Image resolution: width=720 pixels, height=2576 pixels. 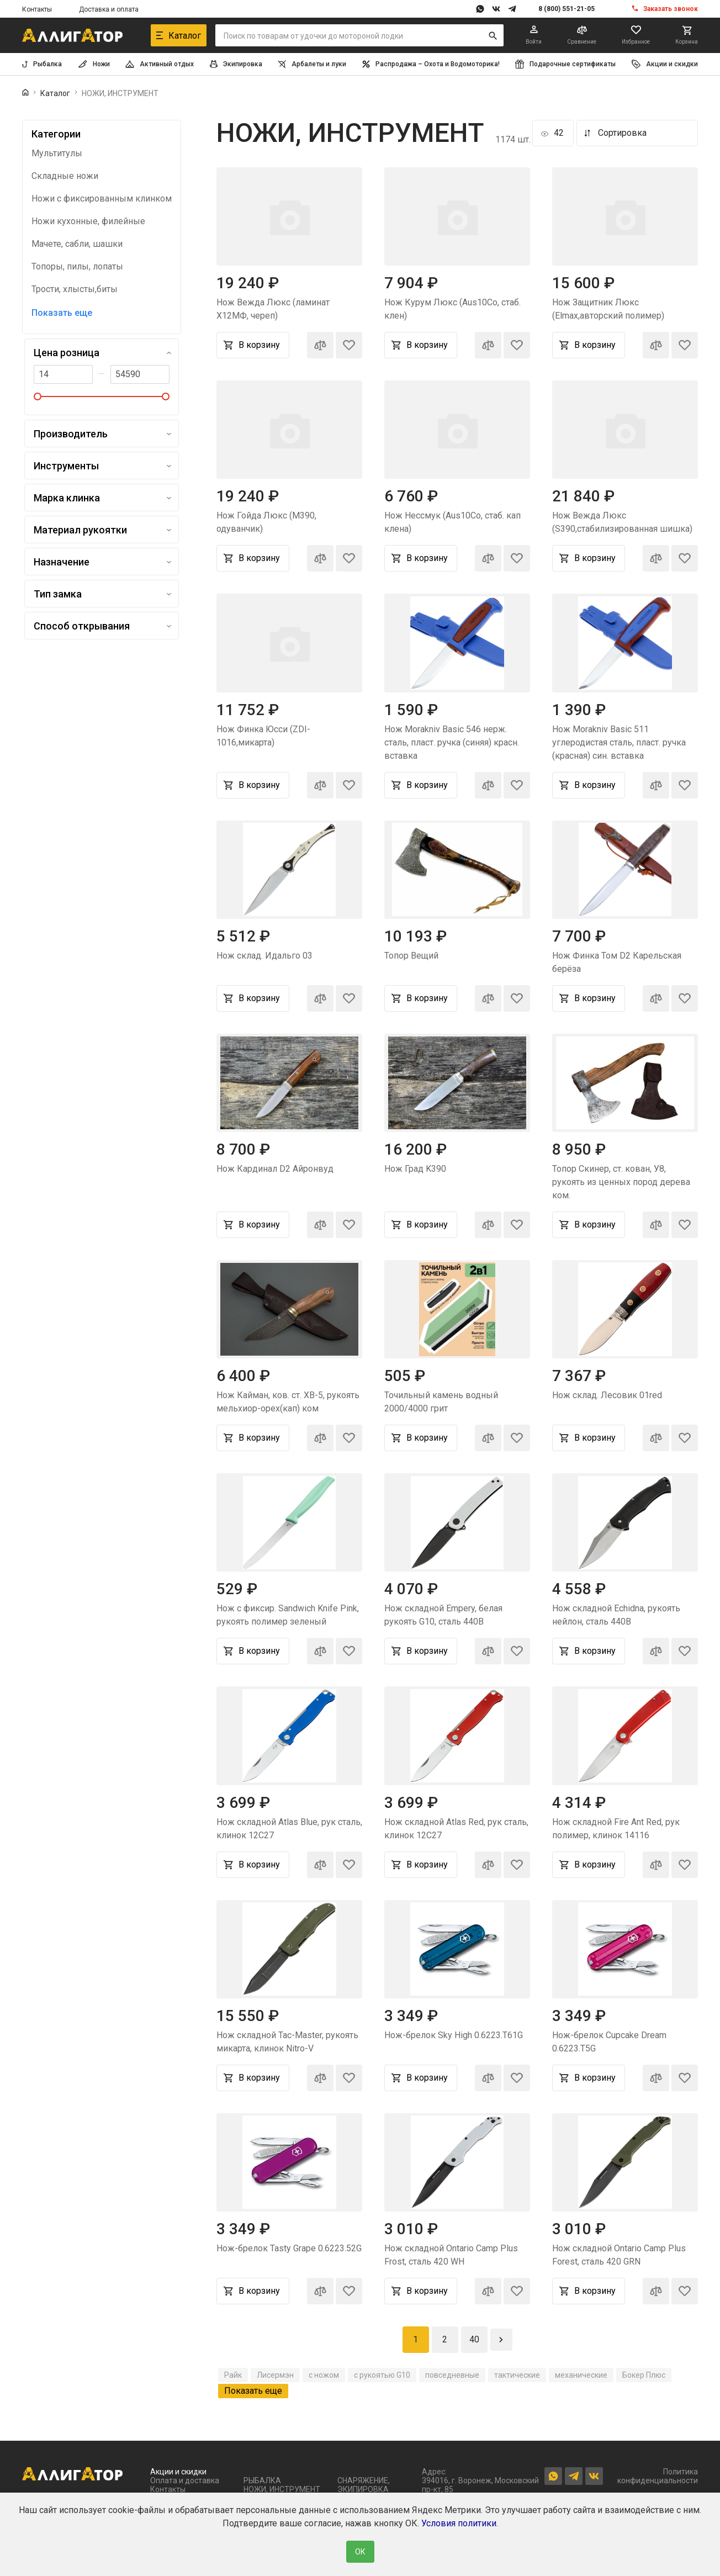 What do you see at coordinates (289, 2248) in the screenshot?
I see `Нож-брелок Tasty Grape 0.6223.52G` at bounding box center [289, 2248].